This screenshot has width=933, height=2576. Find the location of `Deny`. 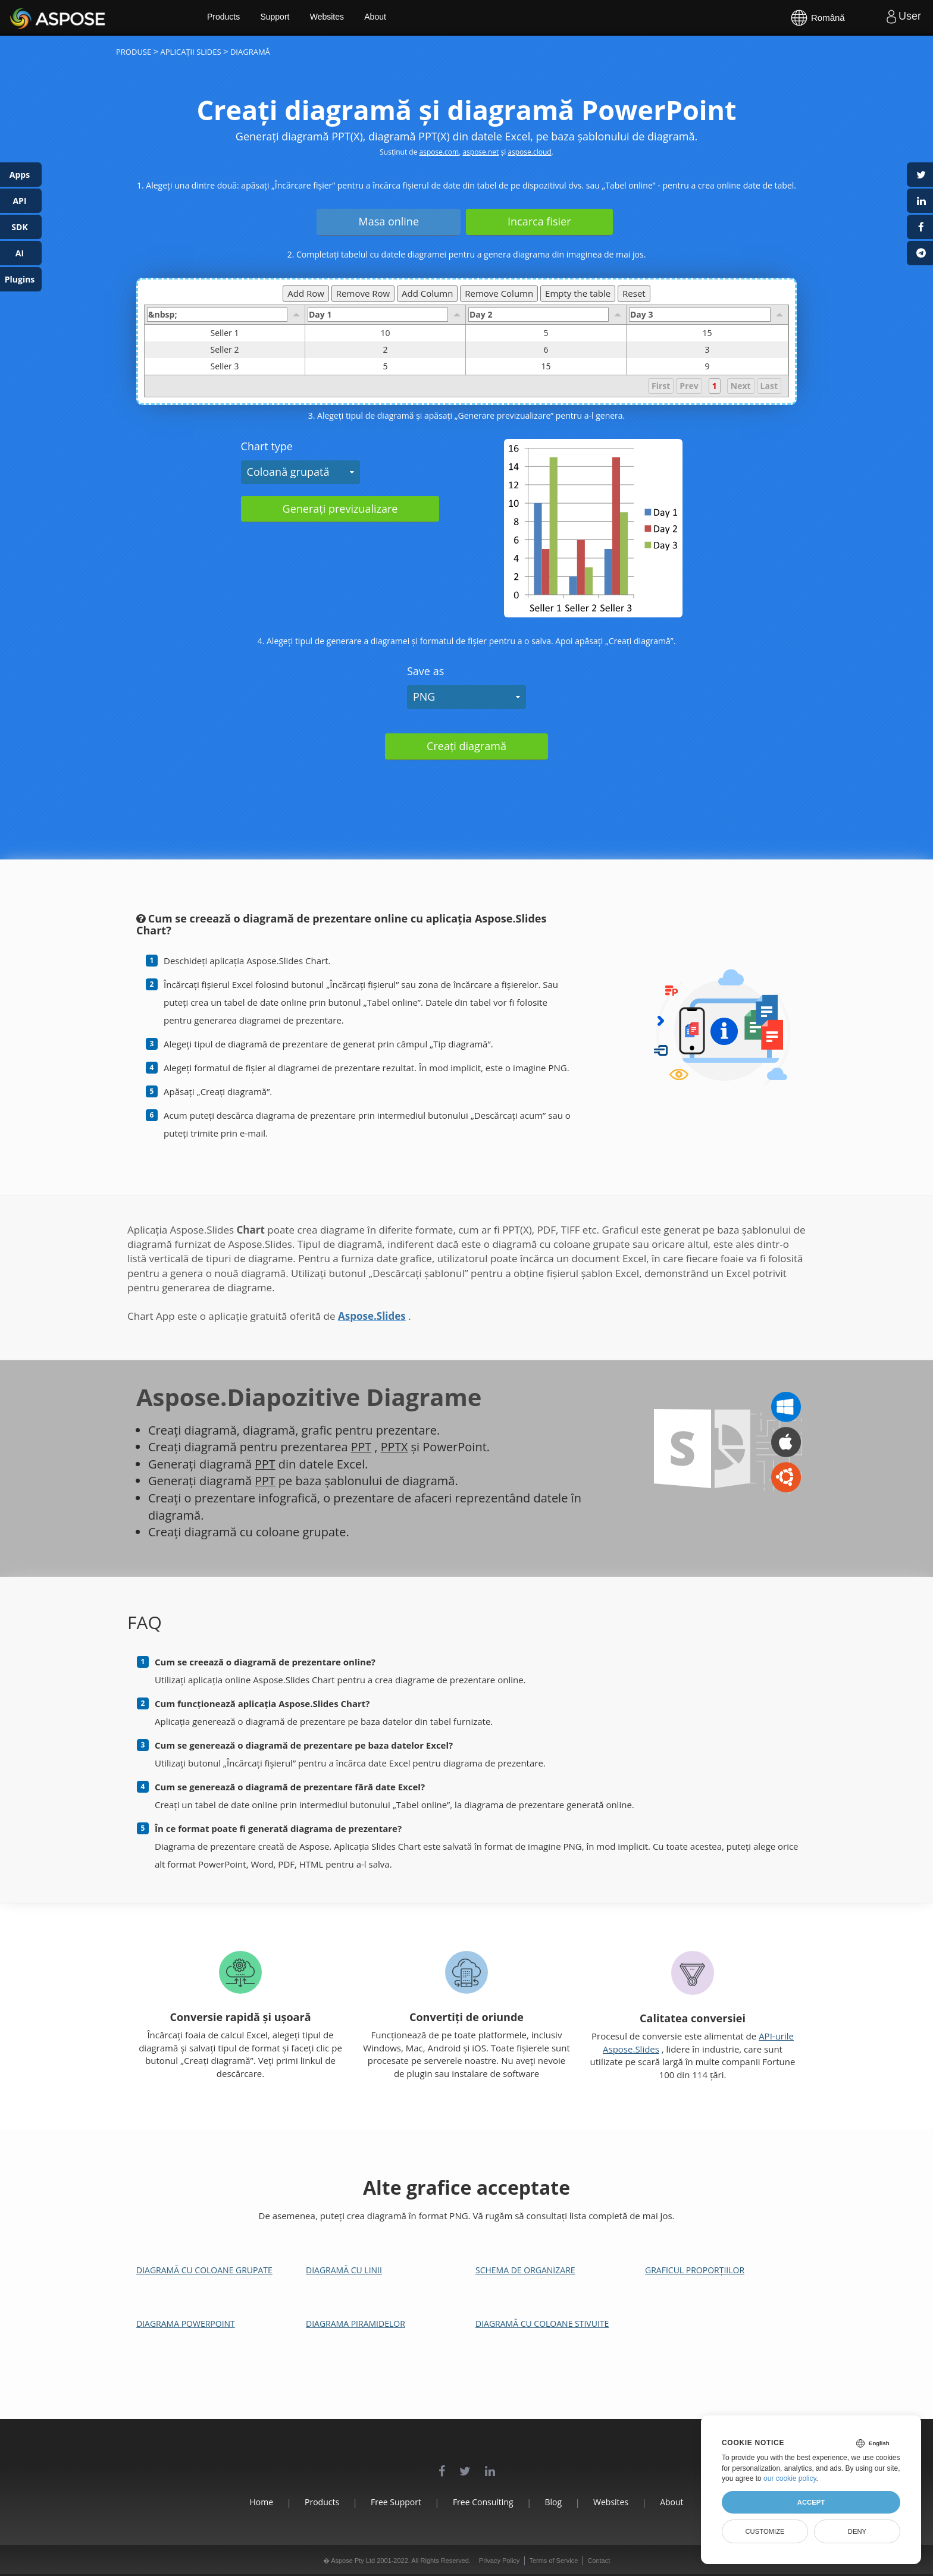

Deny is located at coordinates (857, 2531).